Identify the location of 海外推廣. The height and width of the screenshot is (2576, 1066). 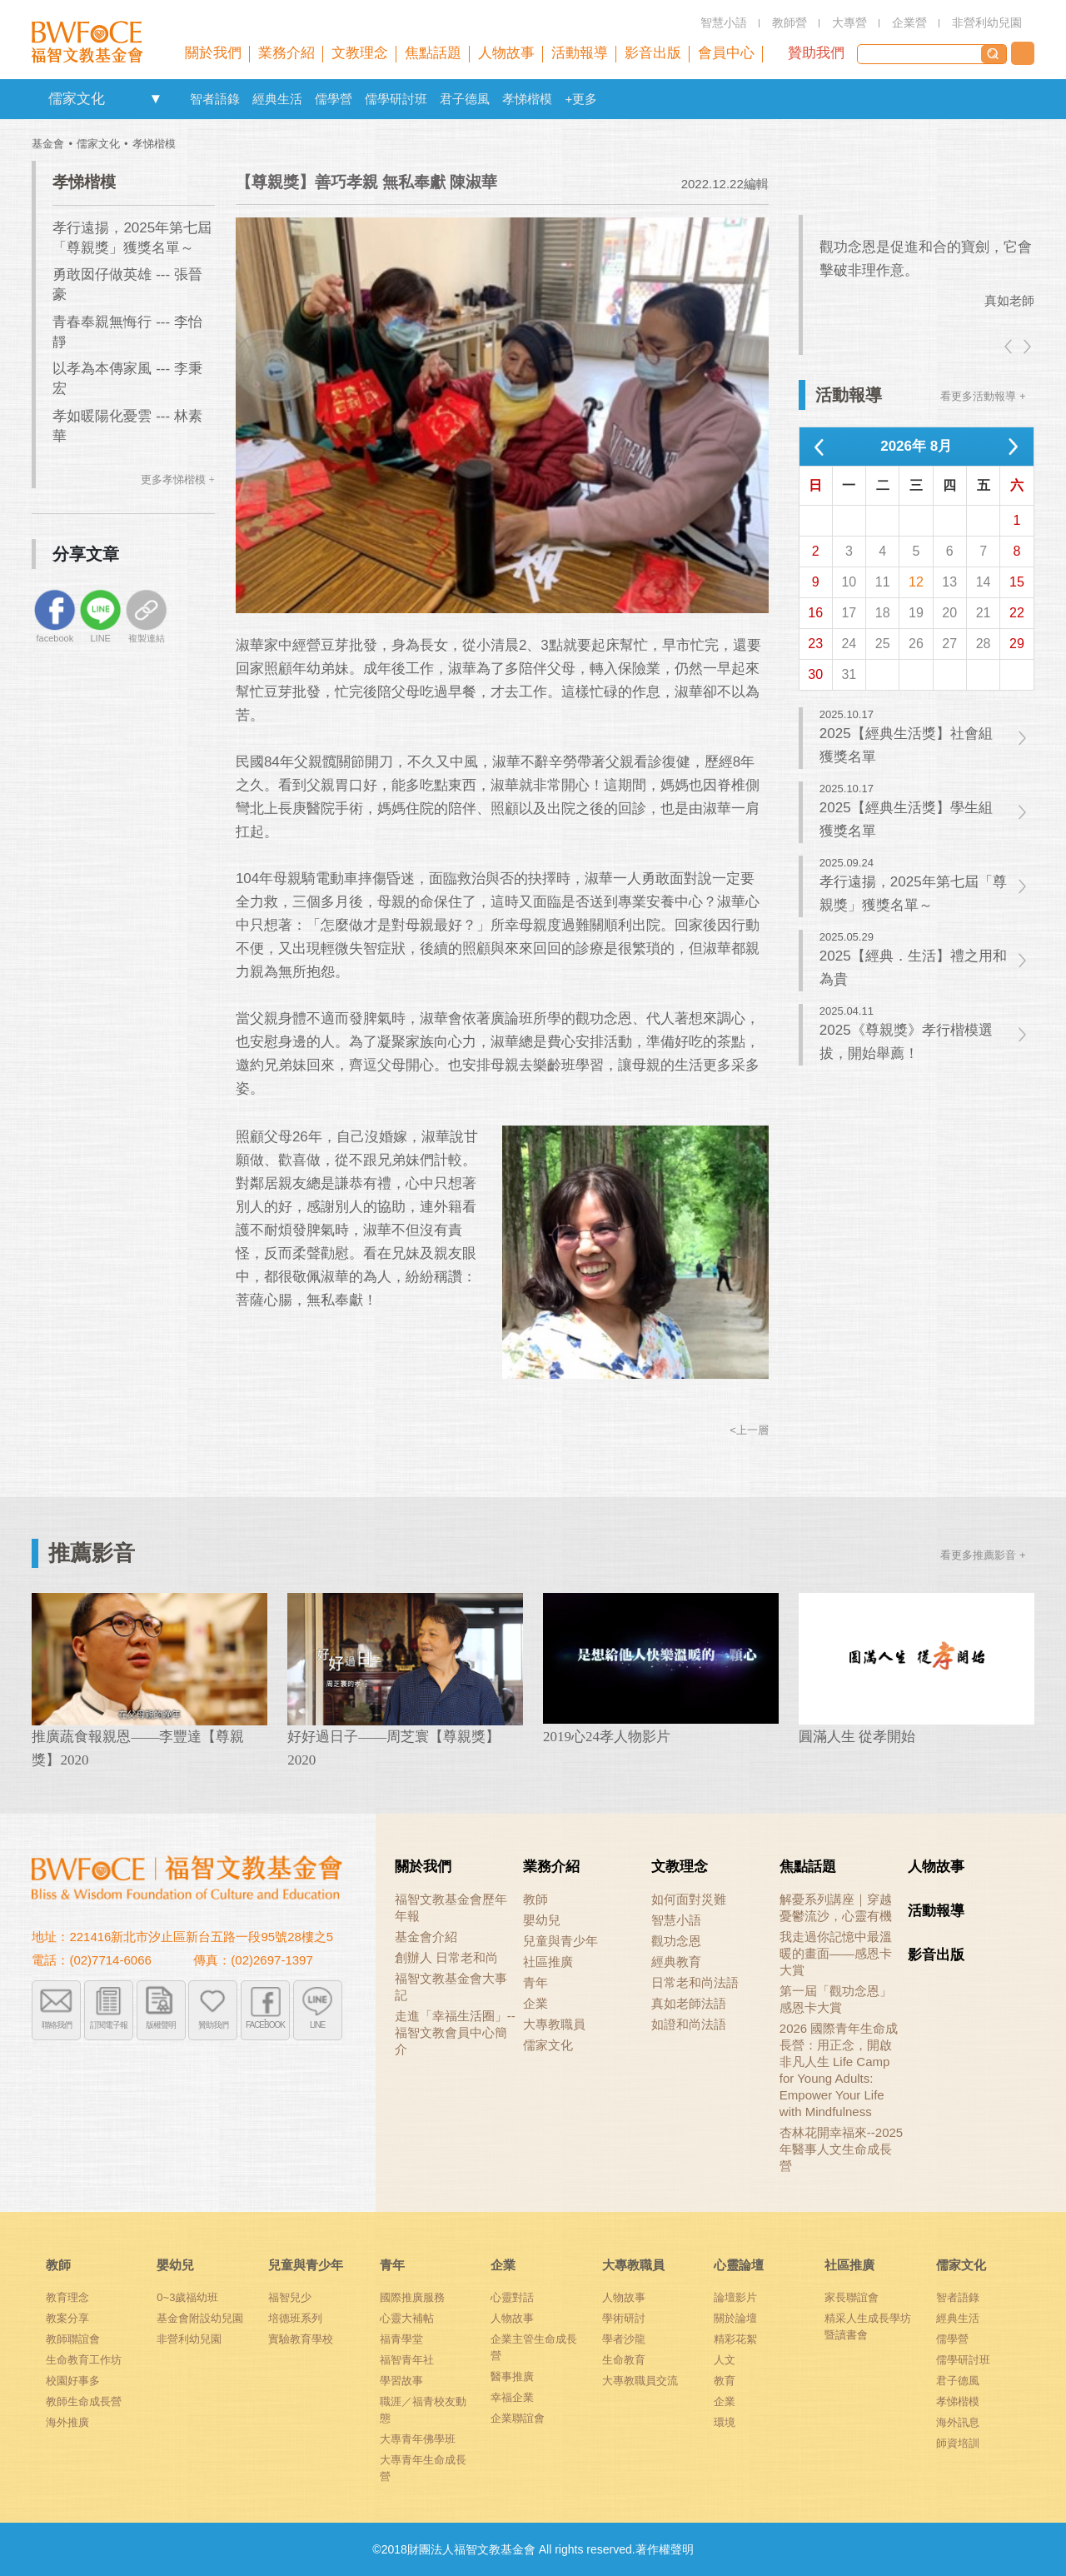
(67, 2422).